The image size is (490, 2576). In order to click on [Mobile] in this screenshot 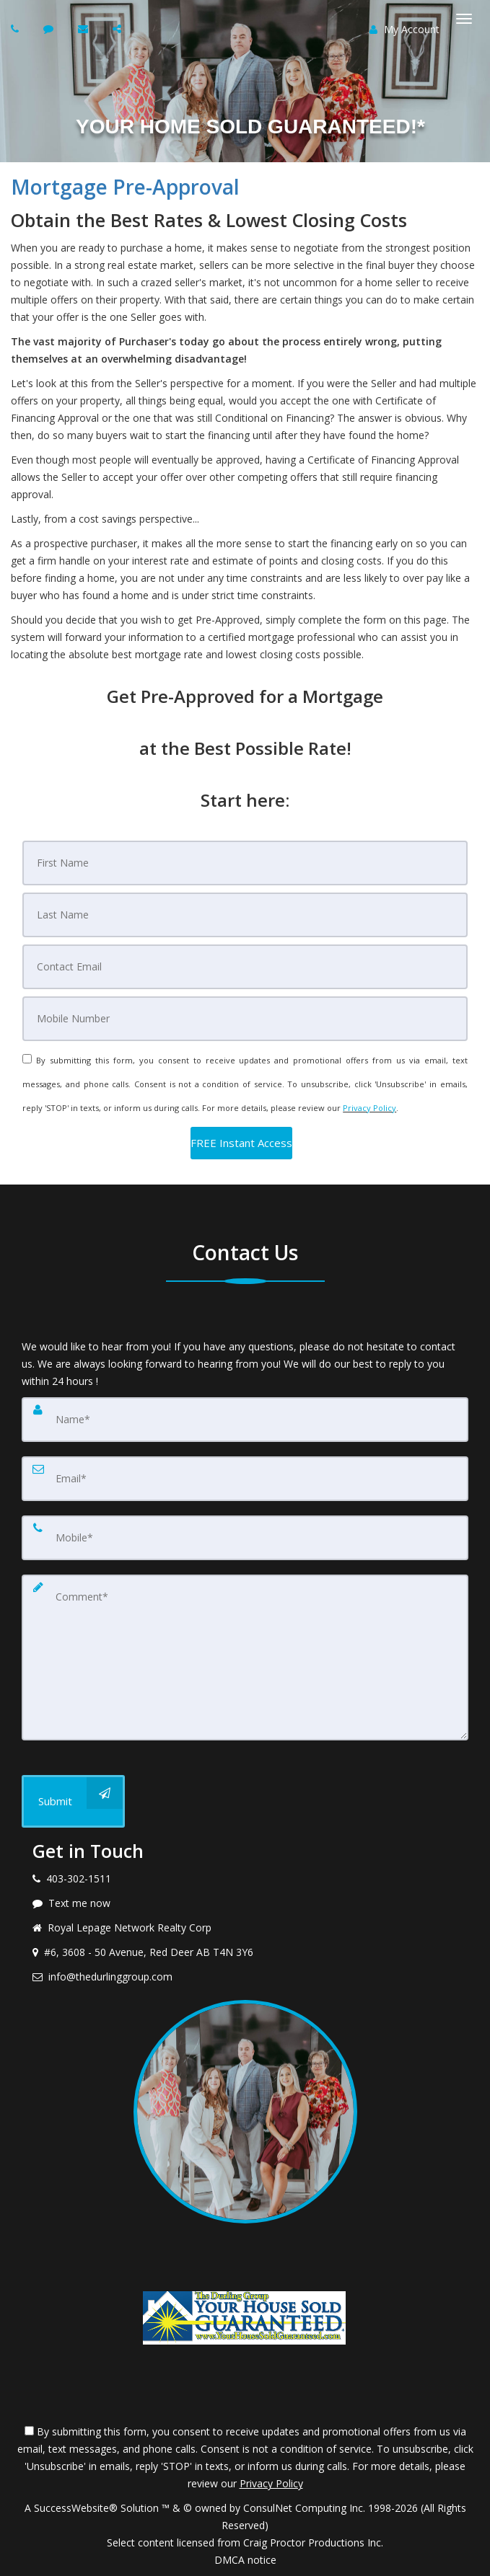, I will do `click(245, 1018)`.